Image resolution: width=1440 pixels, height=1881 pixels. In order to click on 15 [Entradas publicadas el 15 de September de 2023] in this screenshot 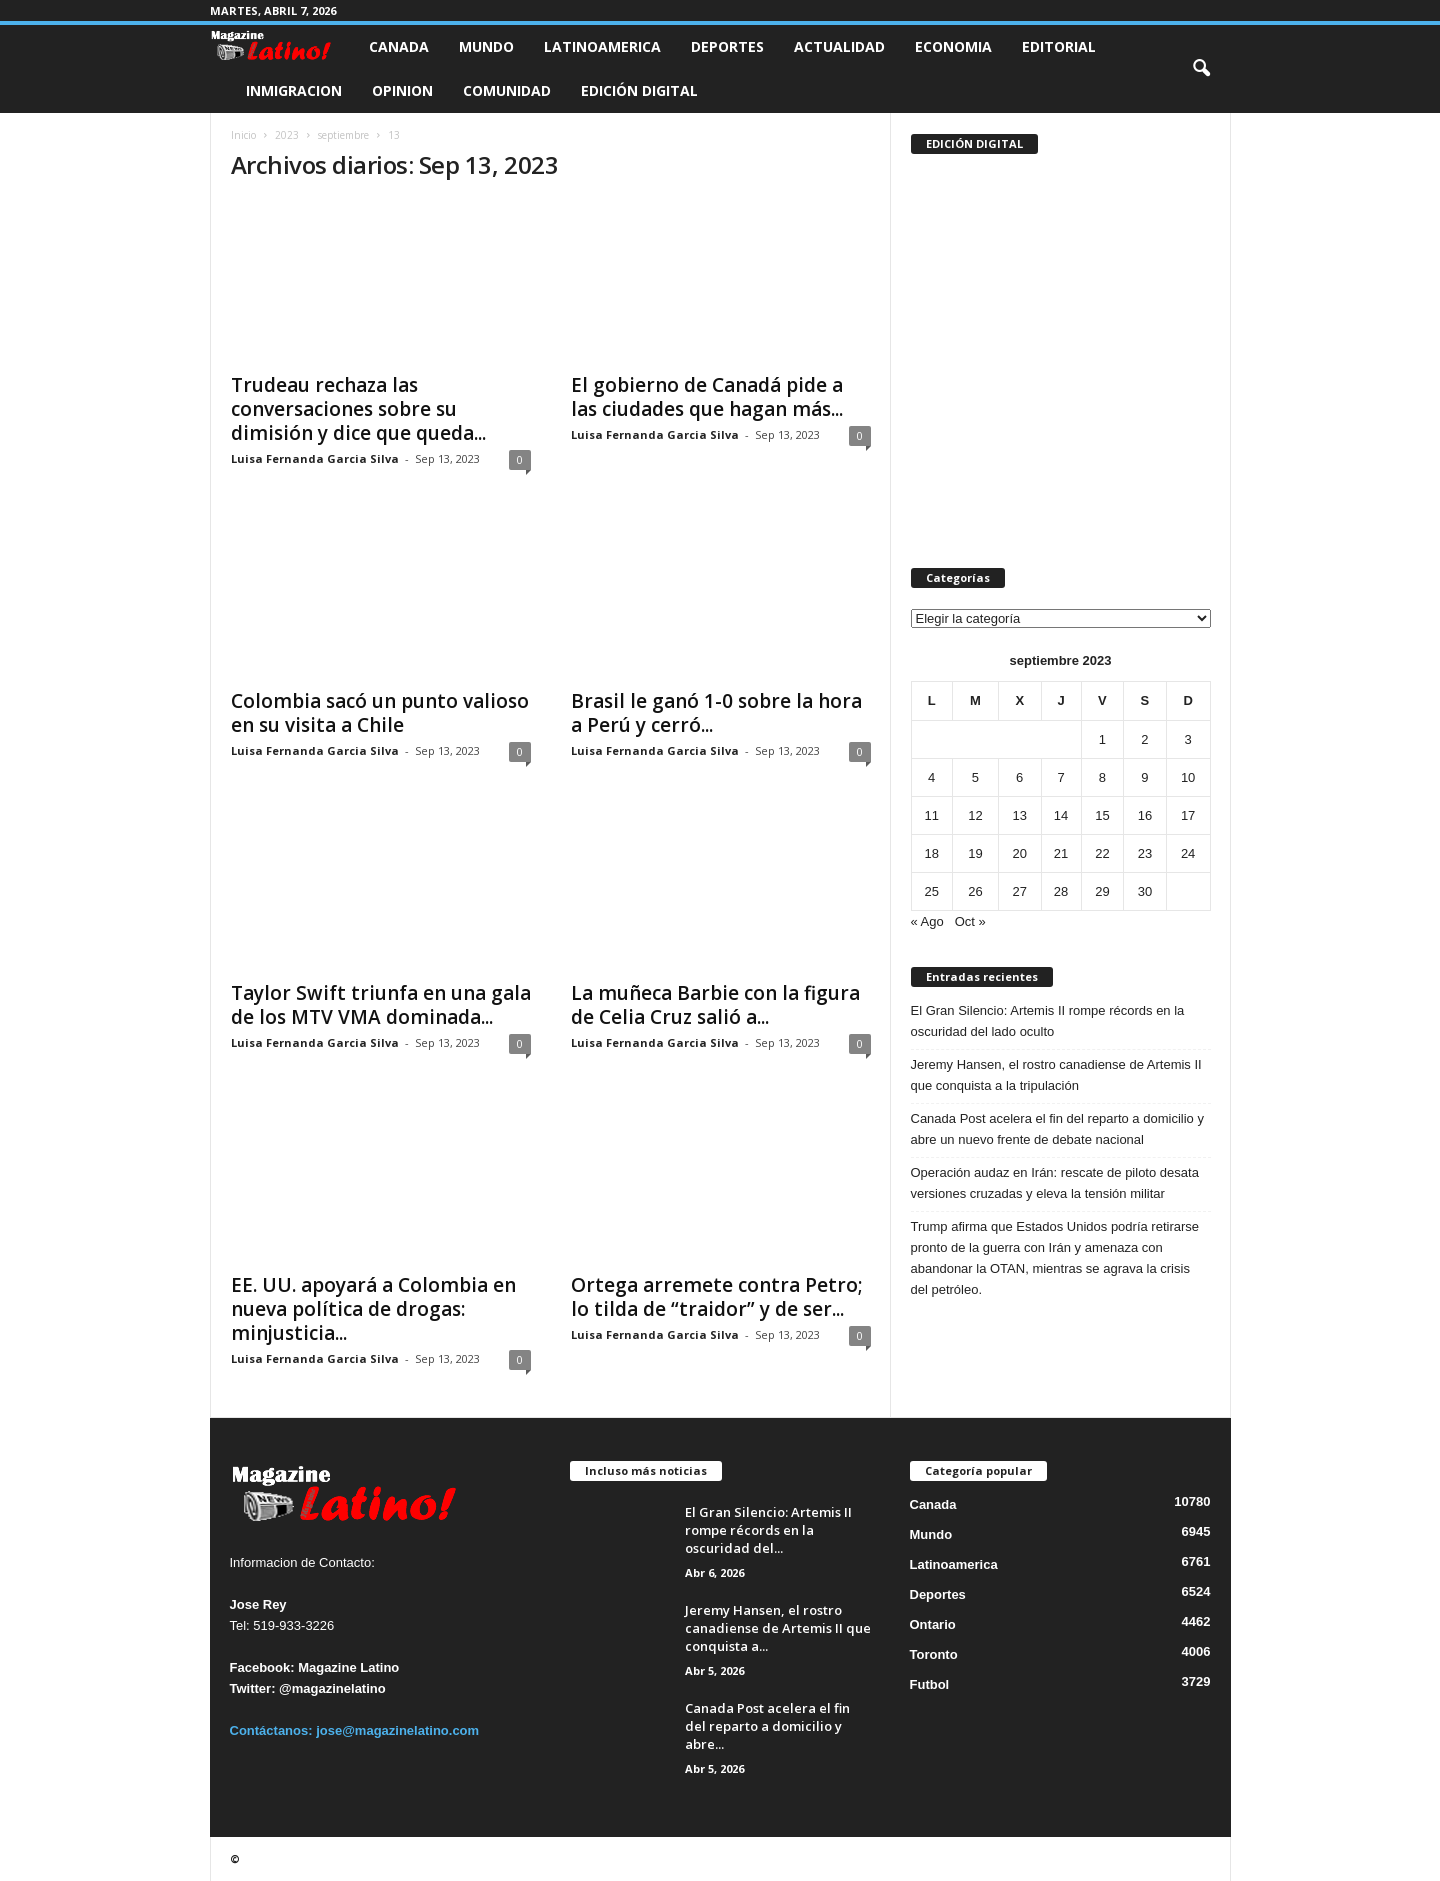, I will do `click(1102, 815)`.